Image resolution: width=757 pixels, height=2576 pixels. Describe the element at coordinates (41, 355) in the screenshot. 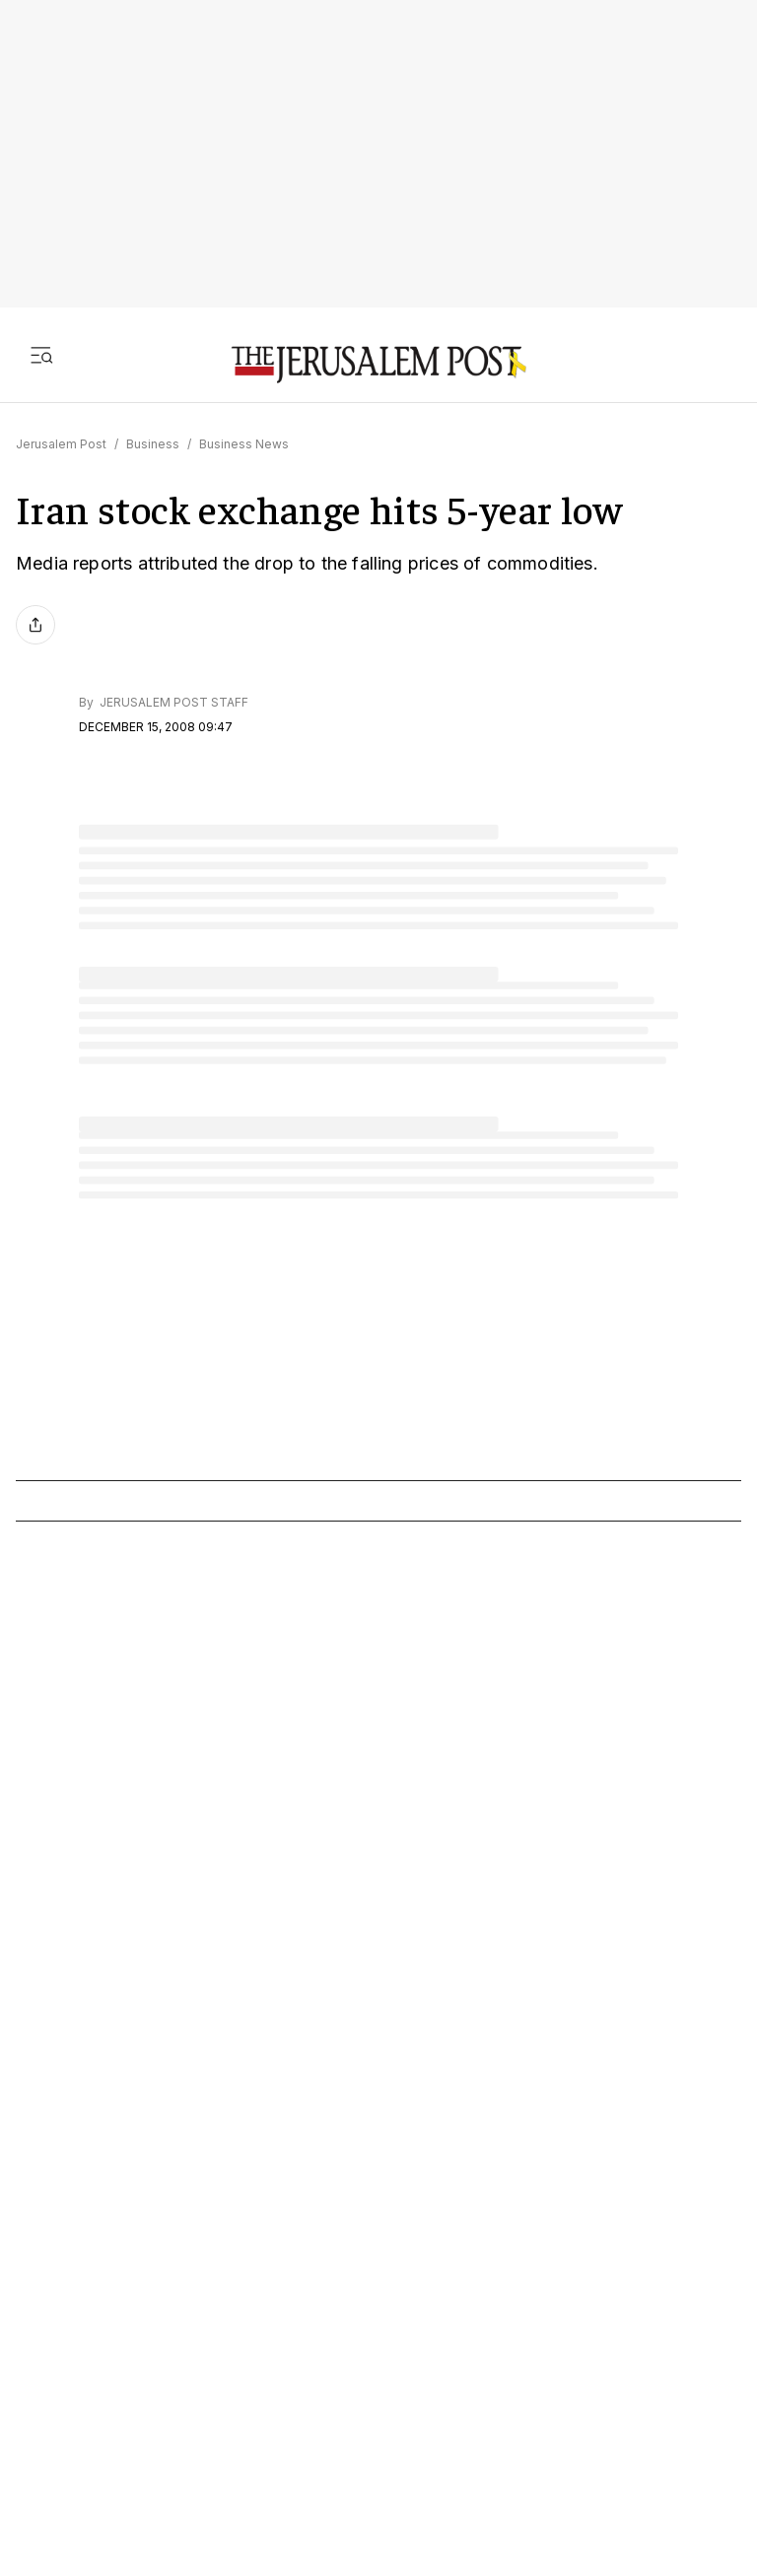

I see `[Toggle menu]` at that location.